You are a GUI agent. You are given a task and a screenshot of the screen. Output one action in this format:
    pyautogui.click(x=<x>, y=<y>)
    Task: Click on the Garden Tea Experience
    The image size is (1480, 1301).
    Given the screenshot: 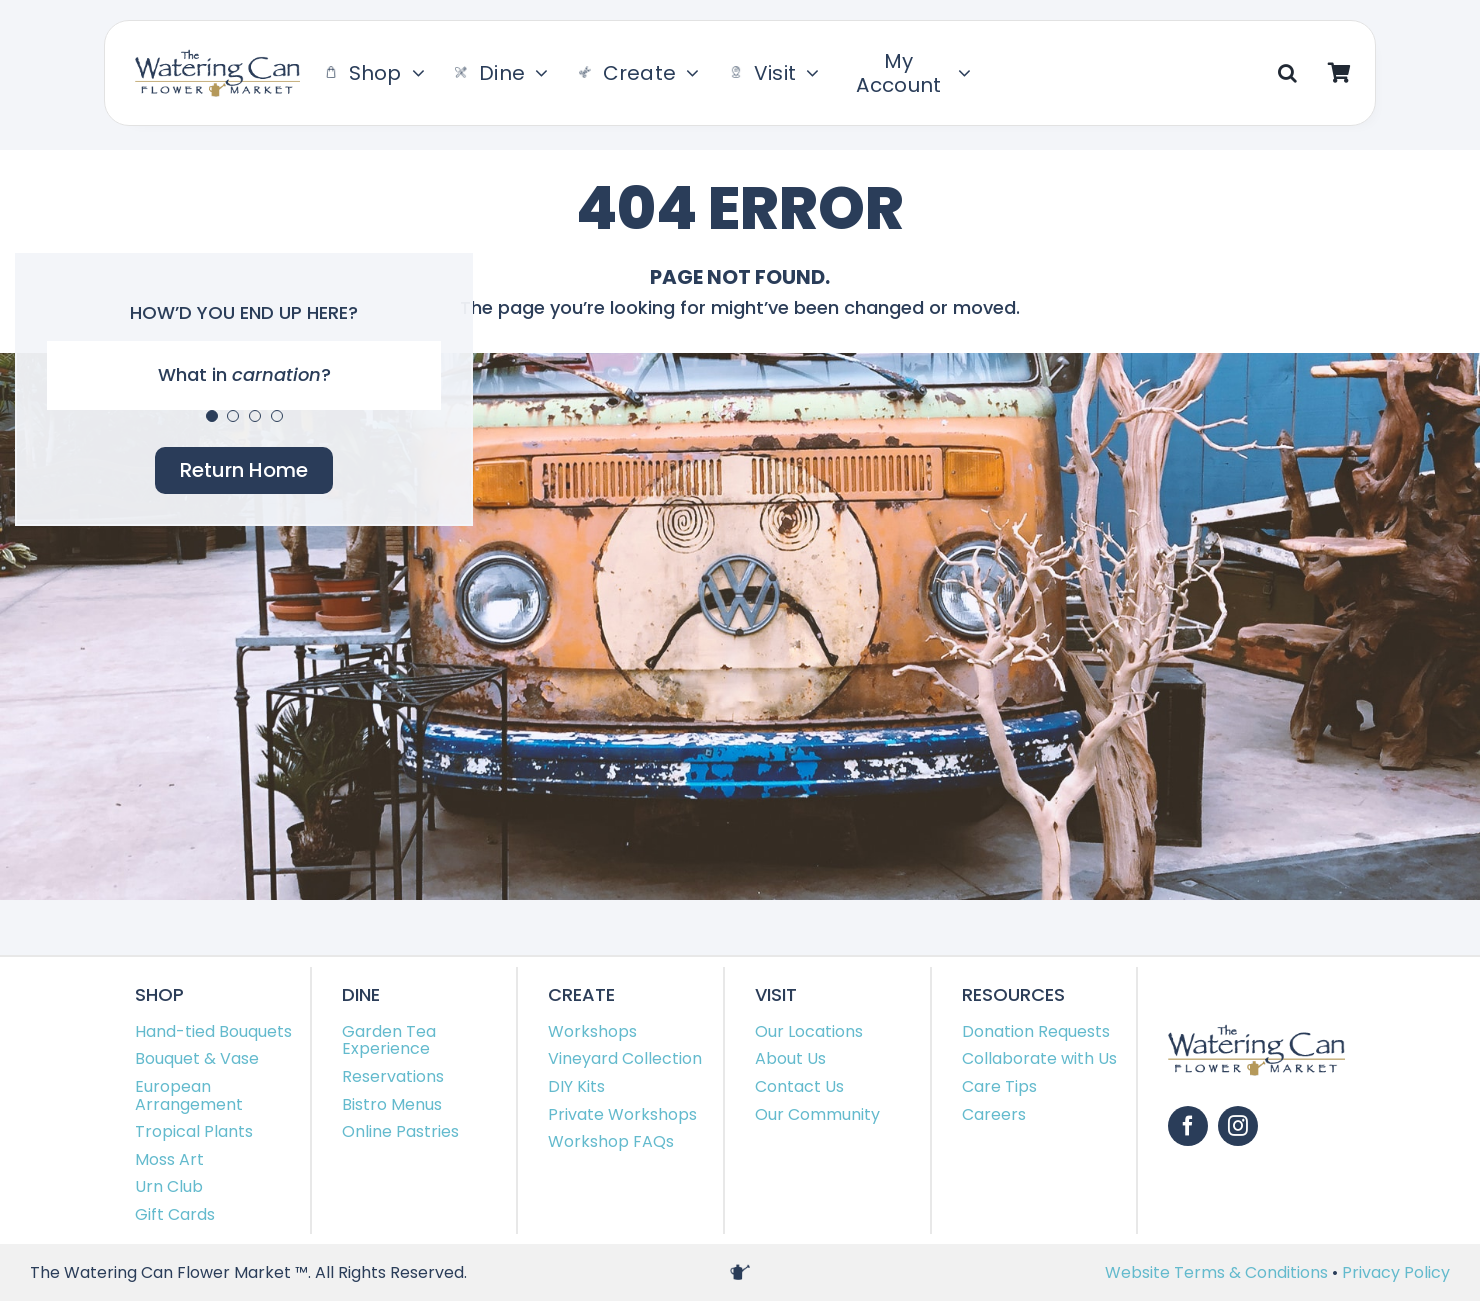 What is the action you would take?
    pyautogui.click(x=389, y=1040)
    